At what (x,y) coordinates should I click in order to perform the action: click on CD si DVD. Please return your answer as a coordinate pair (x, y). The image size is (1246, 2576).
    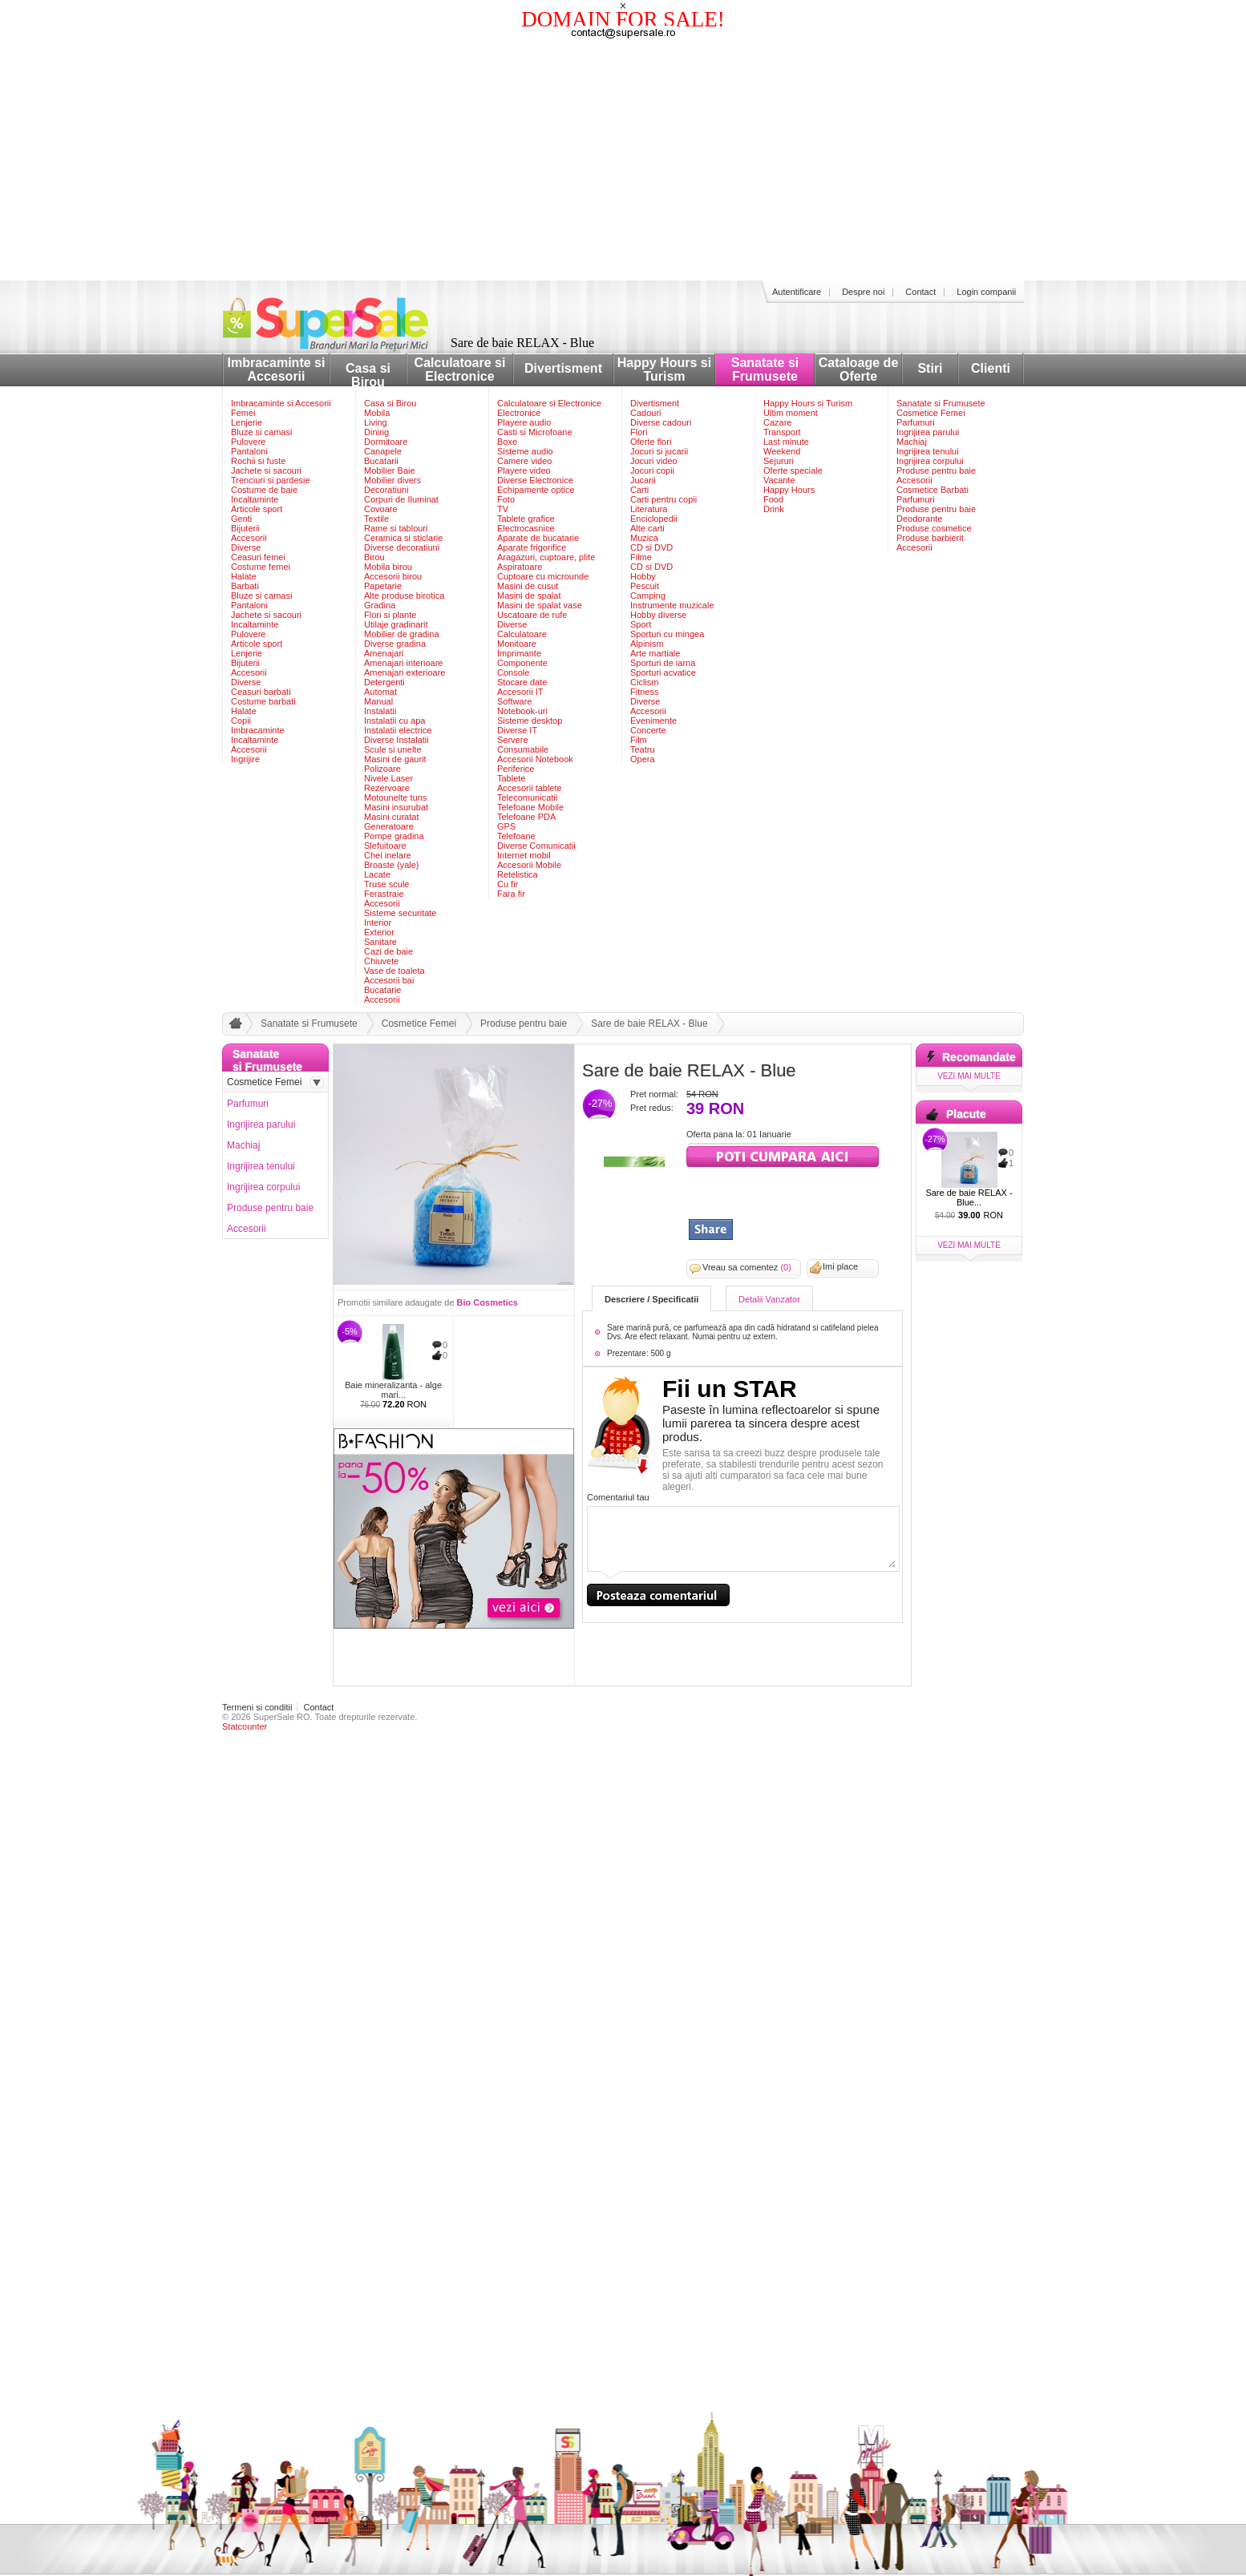
    Looking at the image, I should click on (651, 547).